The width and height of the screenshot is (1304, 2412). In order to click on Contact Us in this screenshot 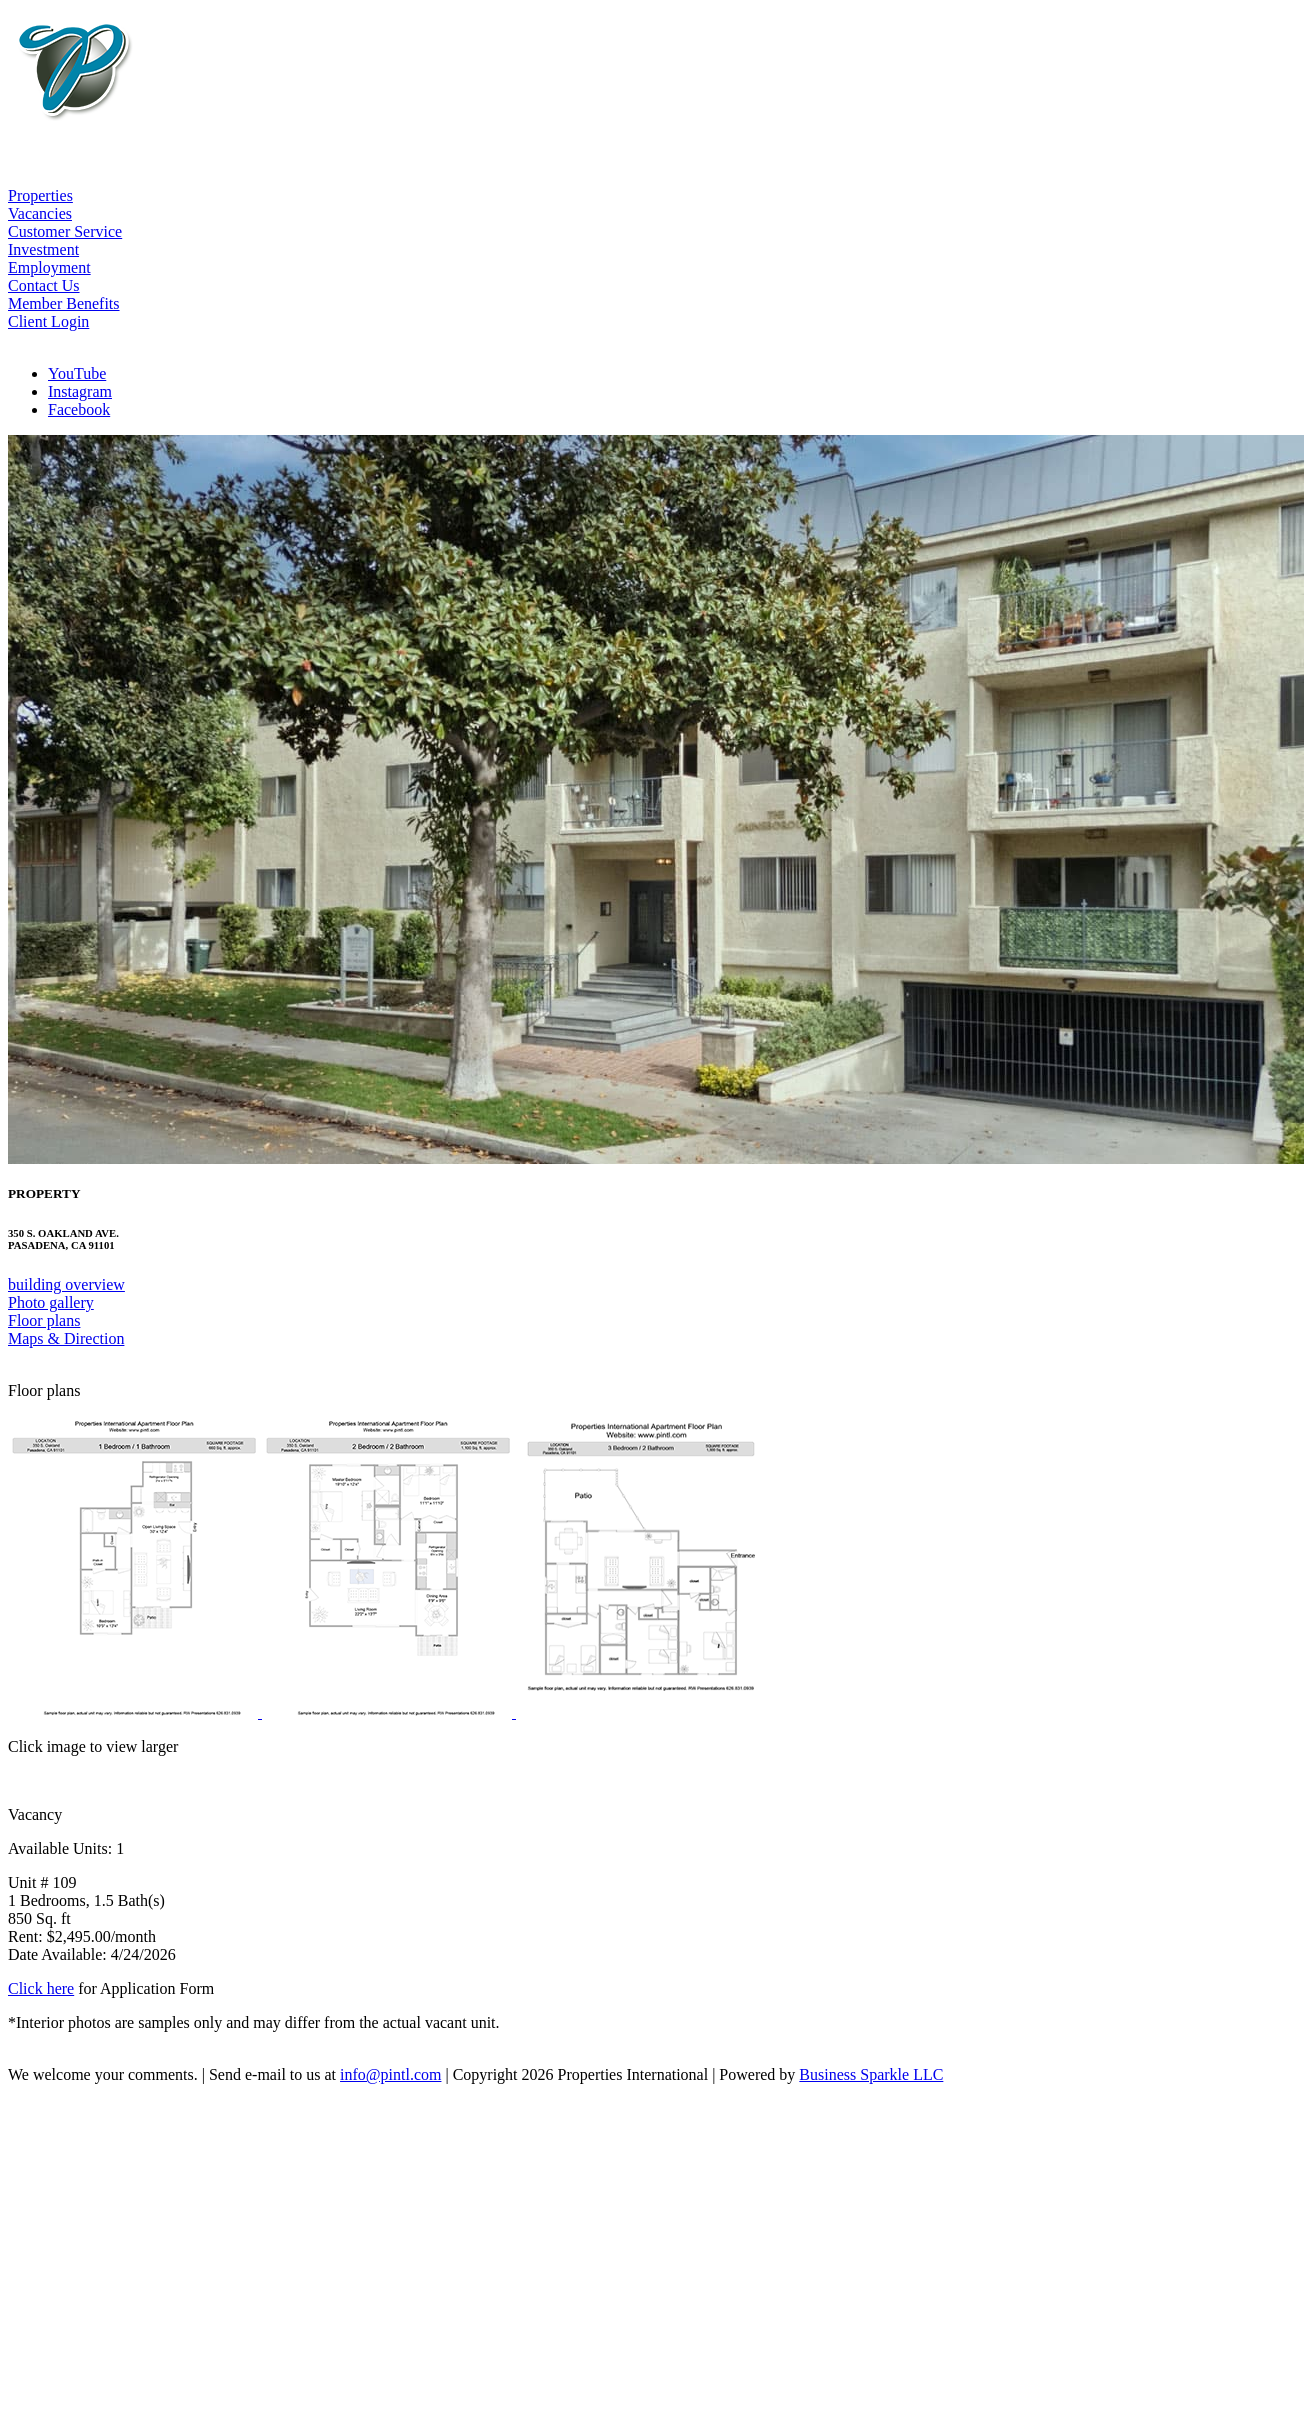, I will do `click(44, 285)`.